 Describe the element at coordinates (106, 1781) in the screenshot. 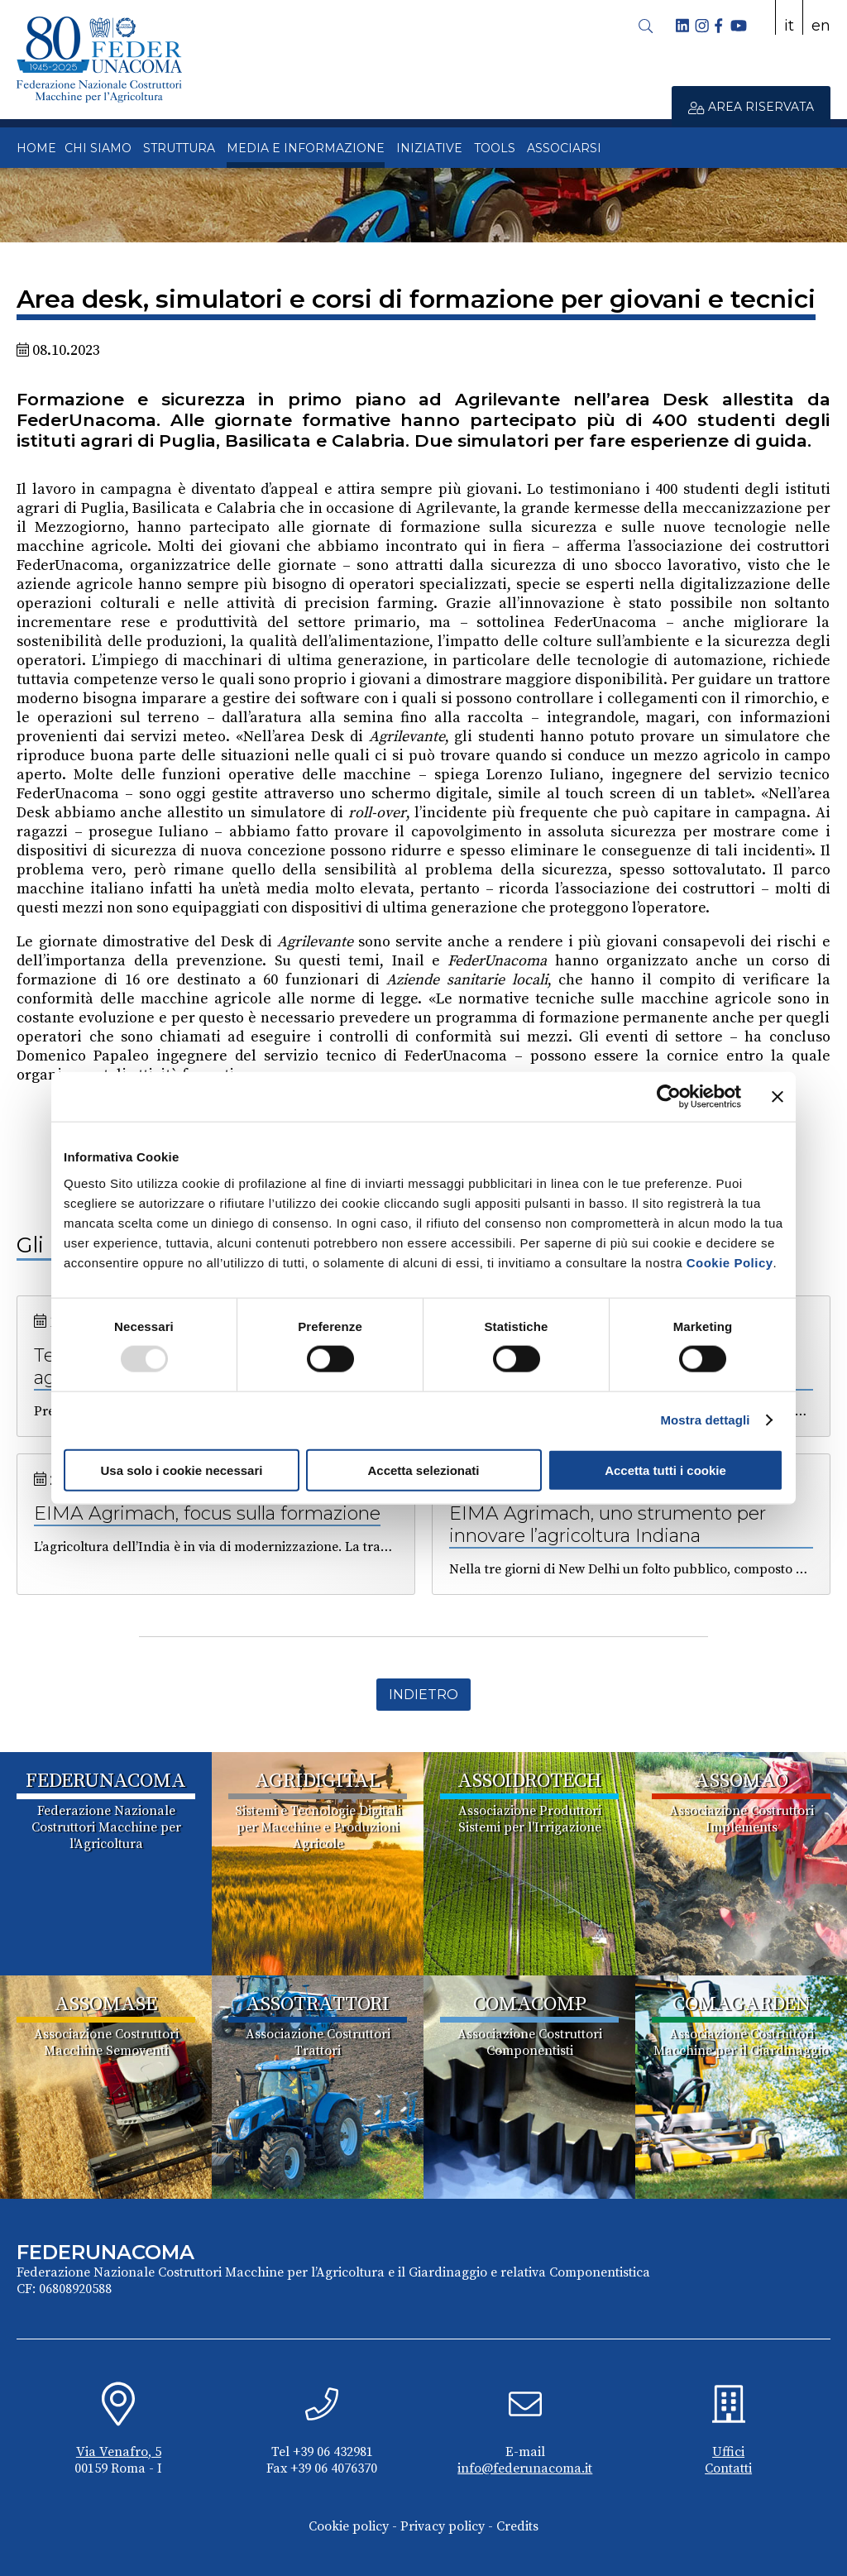

I see `FEDERUNACOMA` at that location.